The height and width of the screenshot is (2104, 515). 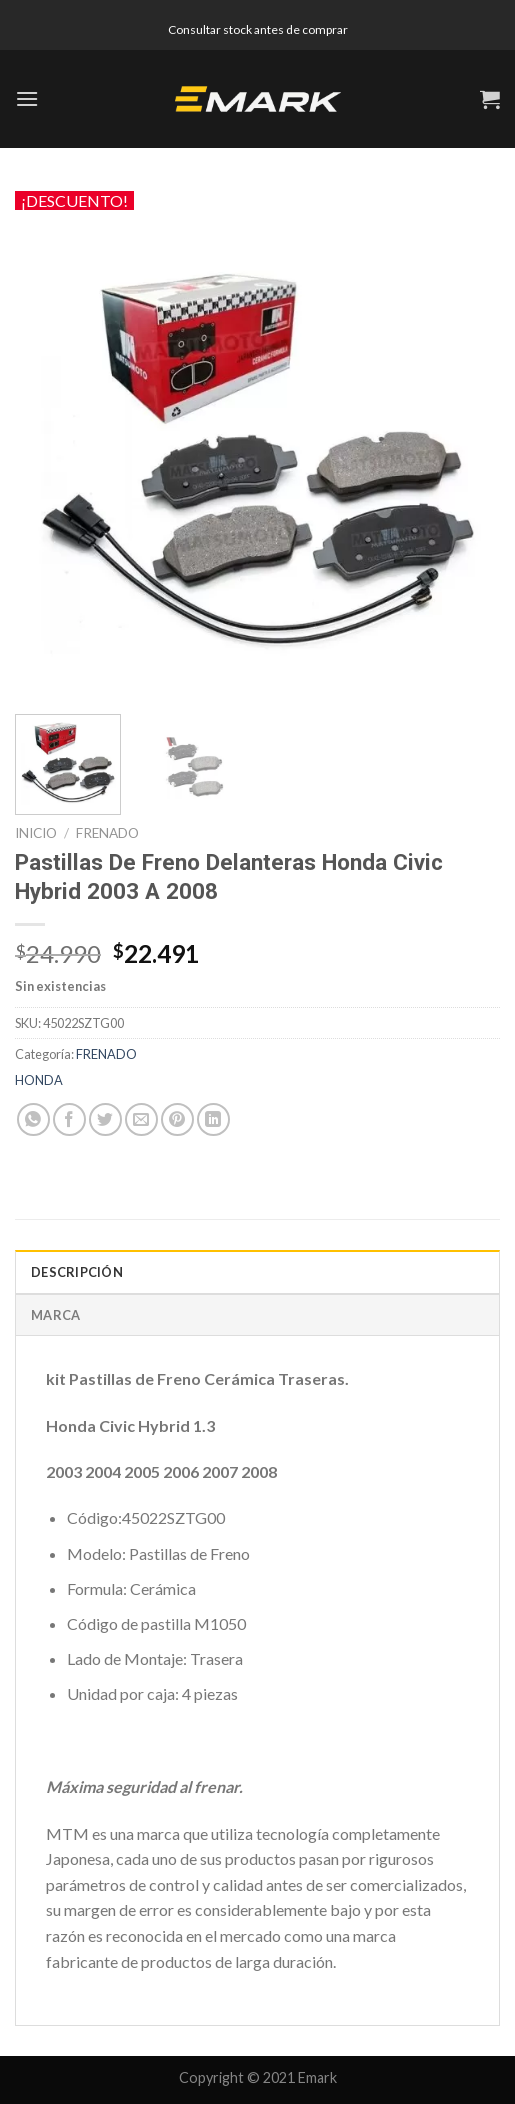 I want to click on [Compartir en Facebook], so click(x=69, y=1119).